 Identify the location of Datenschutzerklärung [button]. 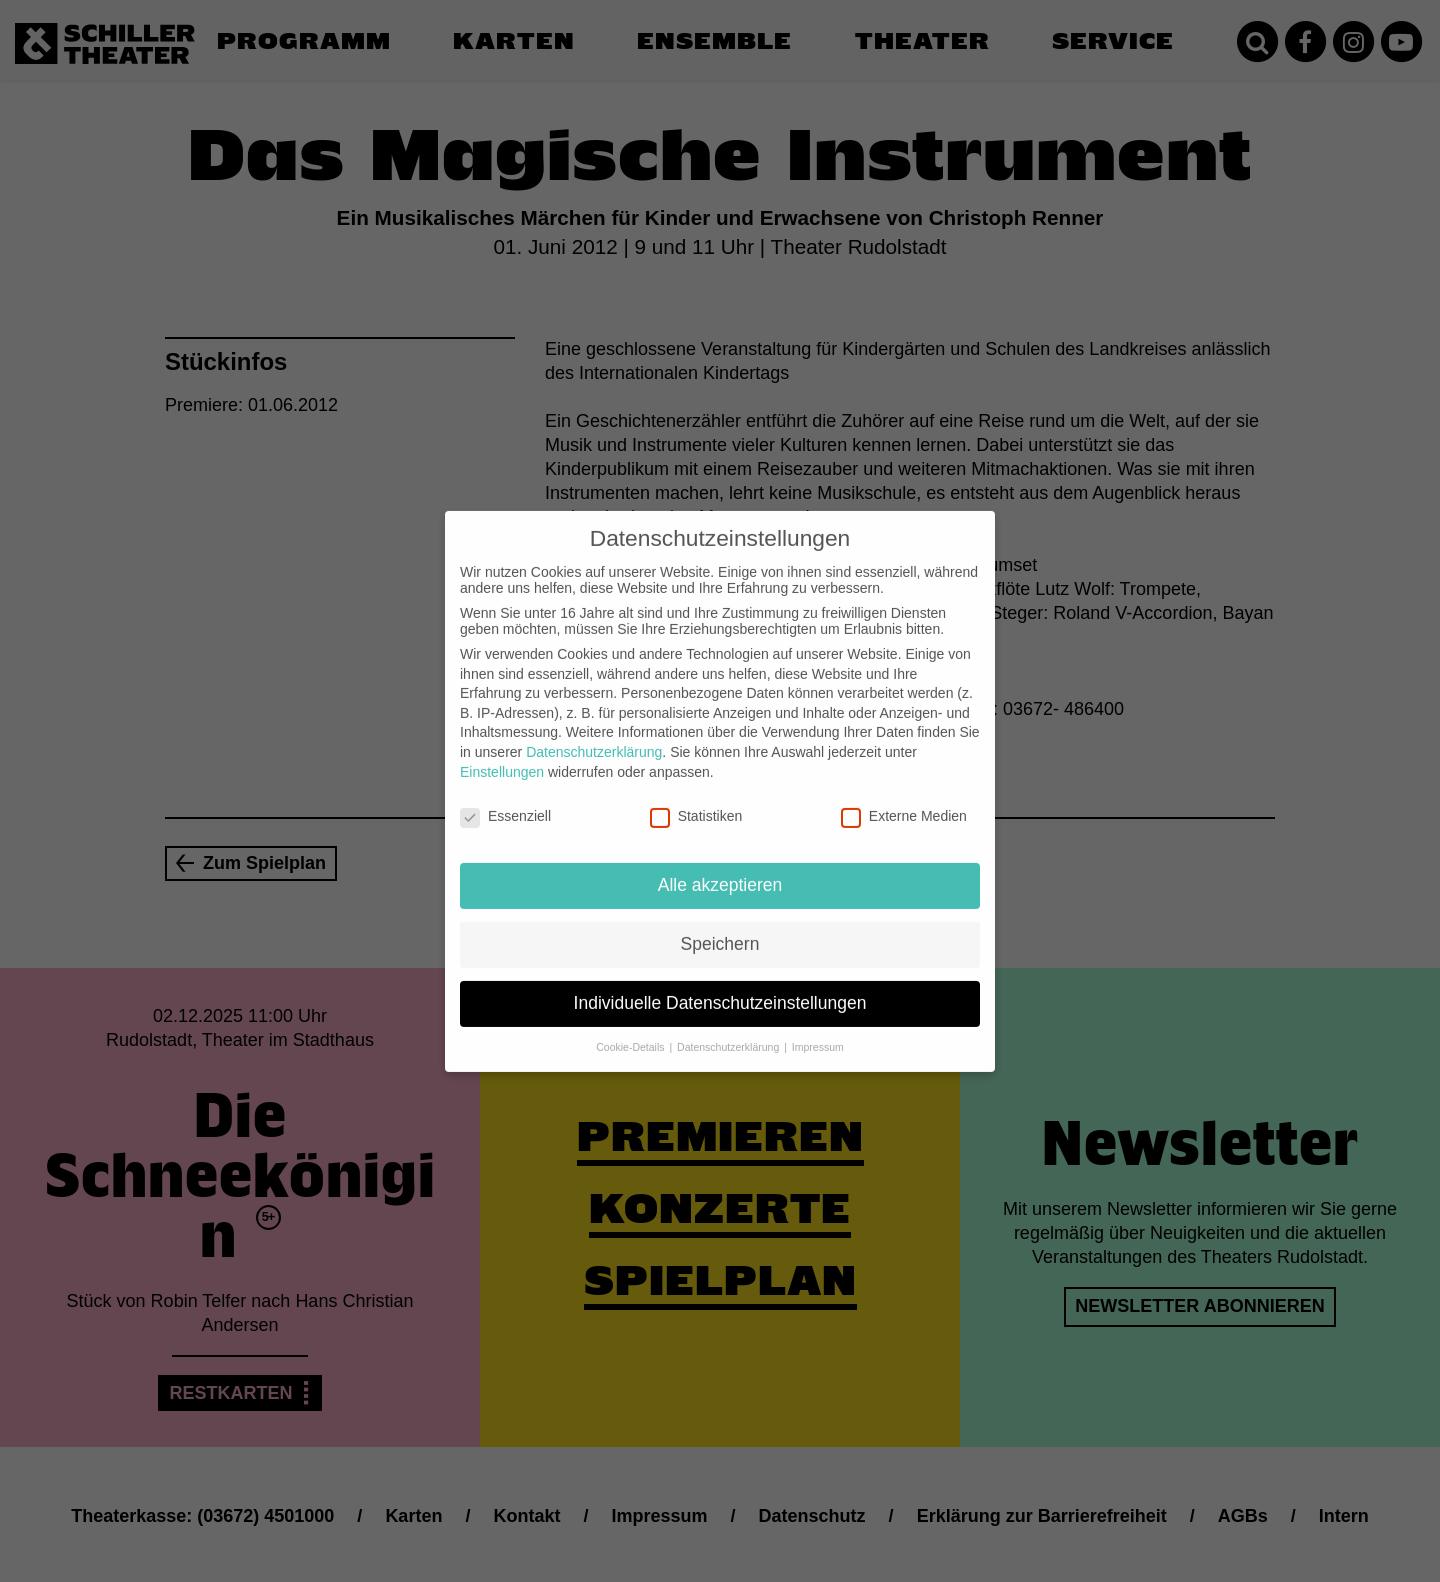
(729, 1031).